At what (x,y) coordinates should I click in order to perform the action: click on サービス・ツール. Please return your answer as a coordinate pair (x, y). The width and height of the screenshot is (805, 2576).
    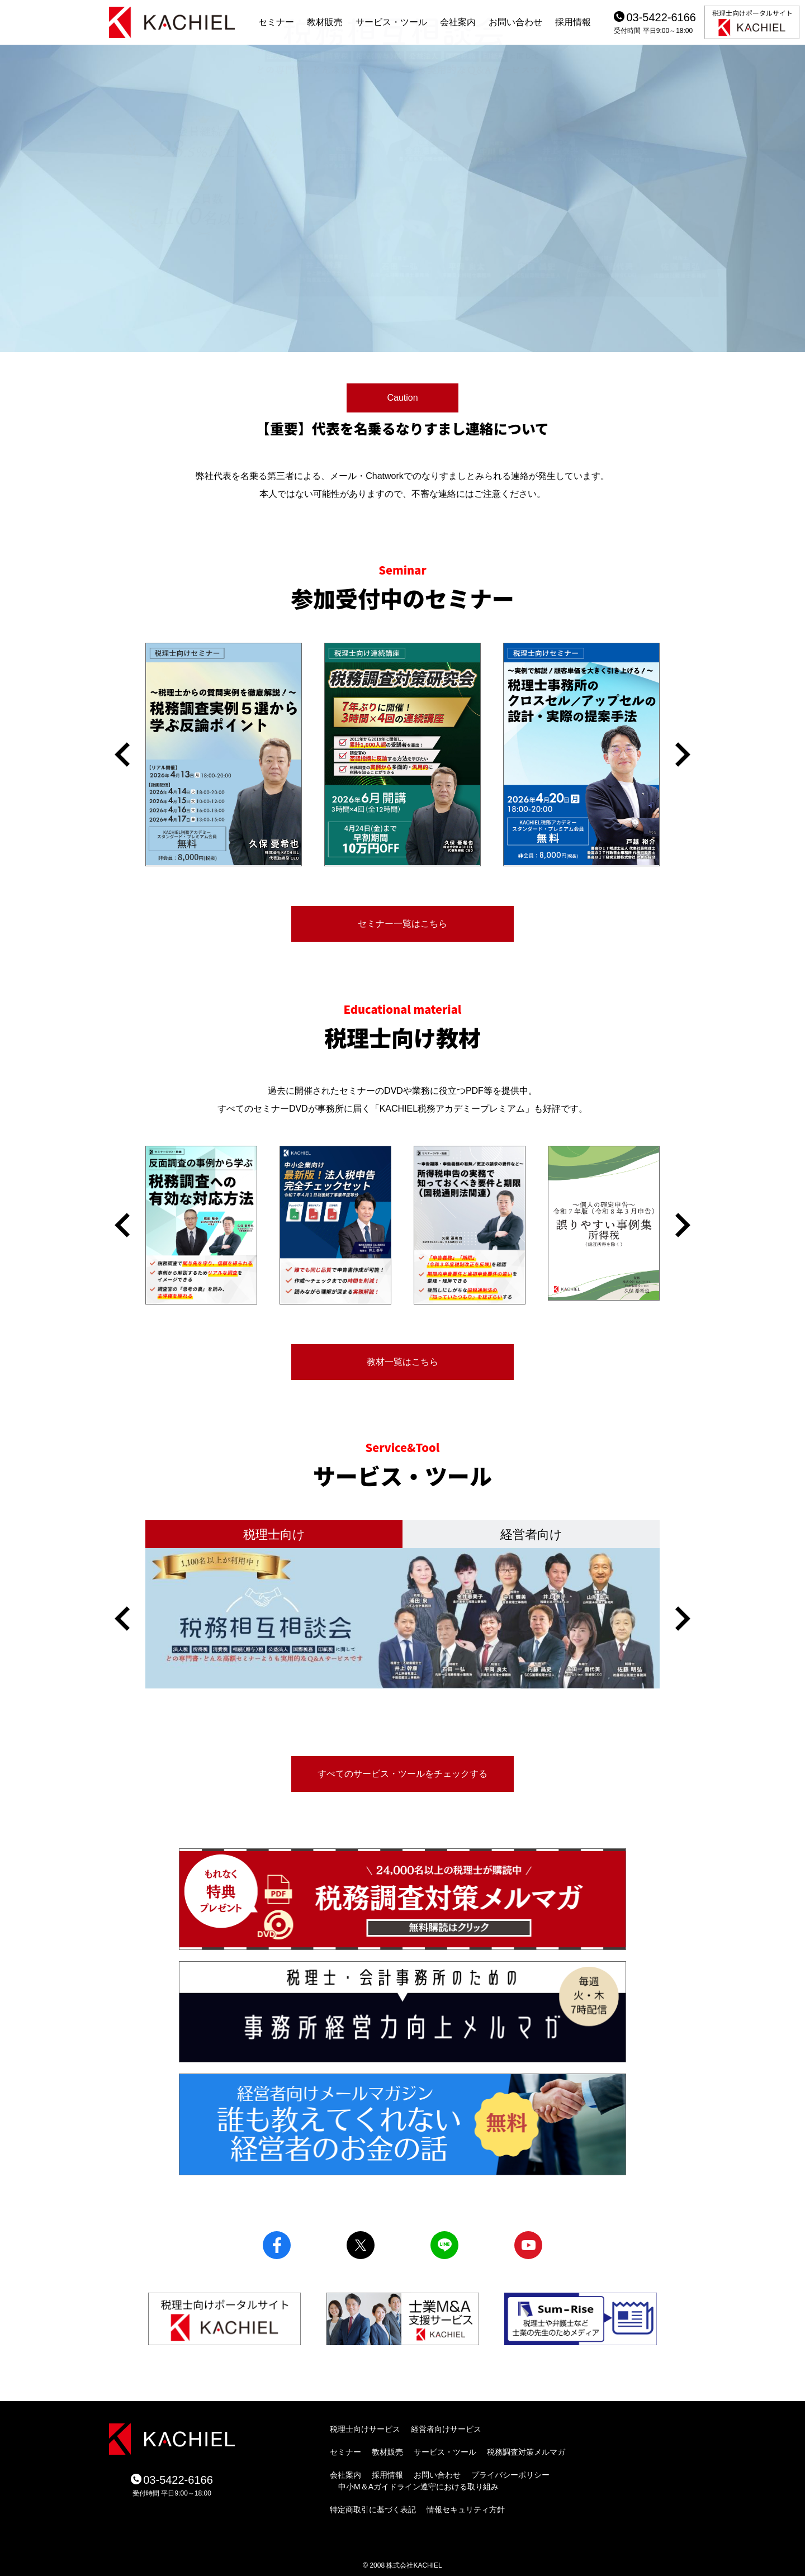
    Looking at the image, I should click on (391, 22).